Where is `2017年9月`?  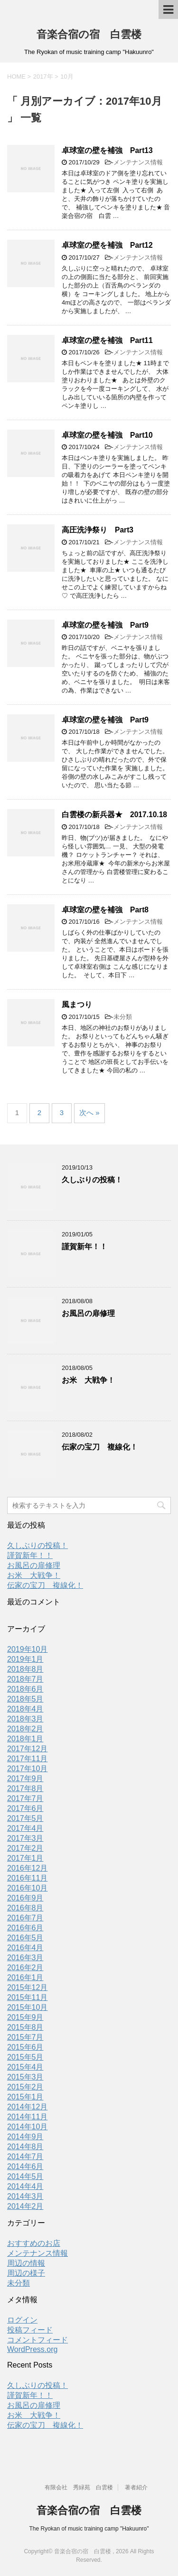
2017年9月 is located at coordinates (25, 1778).